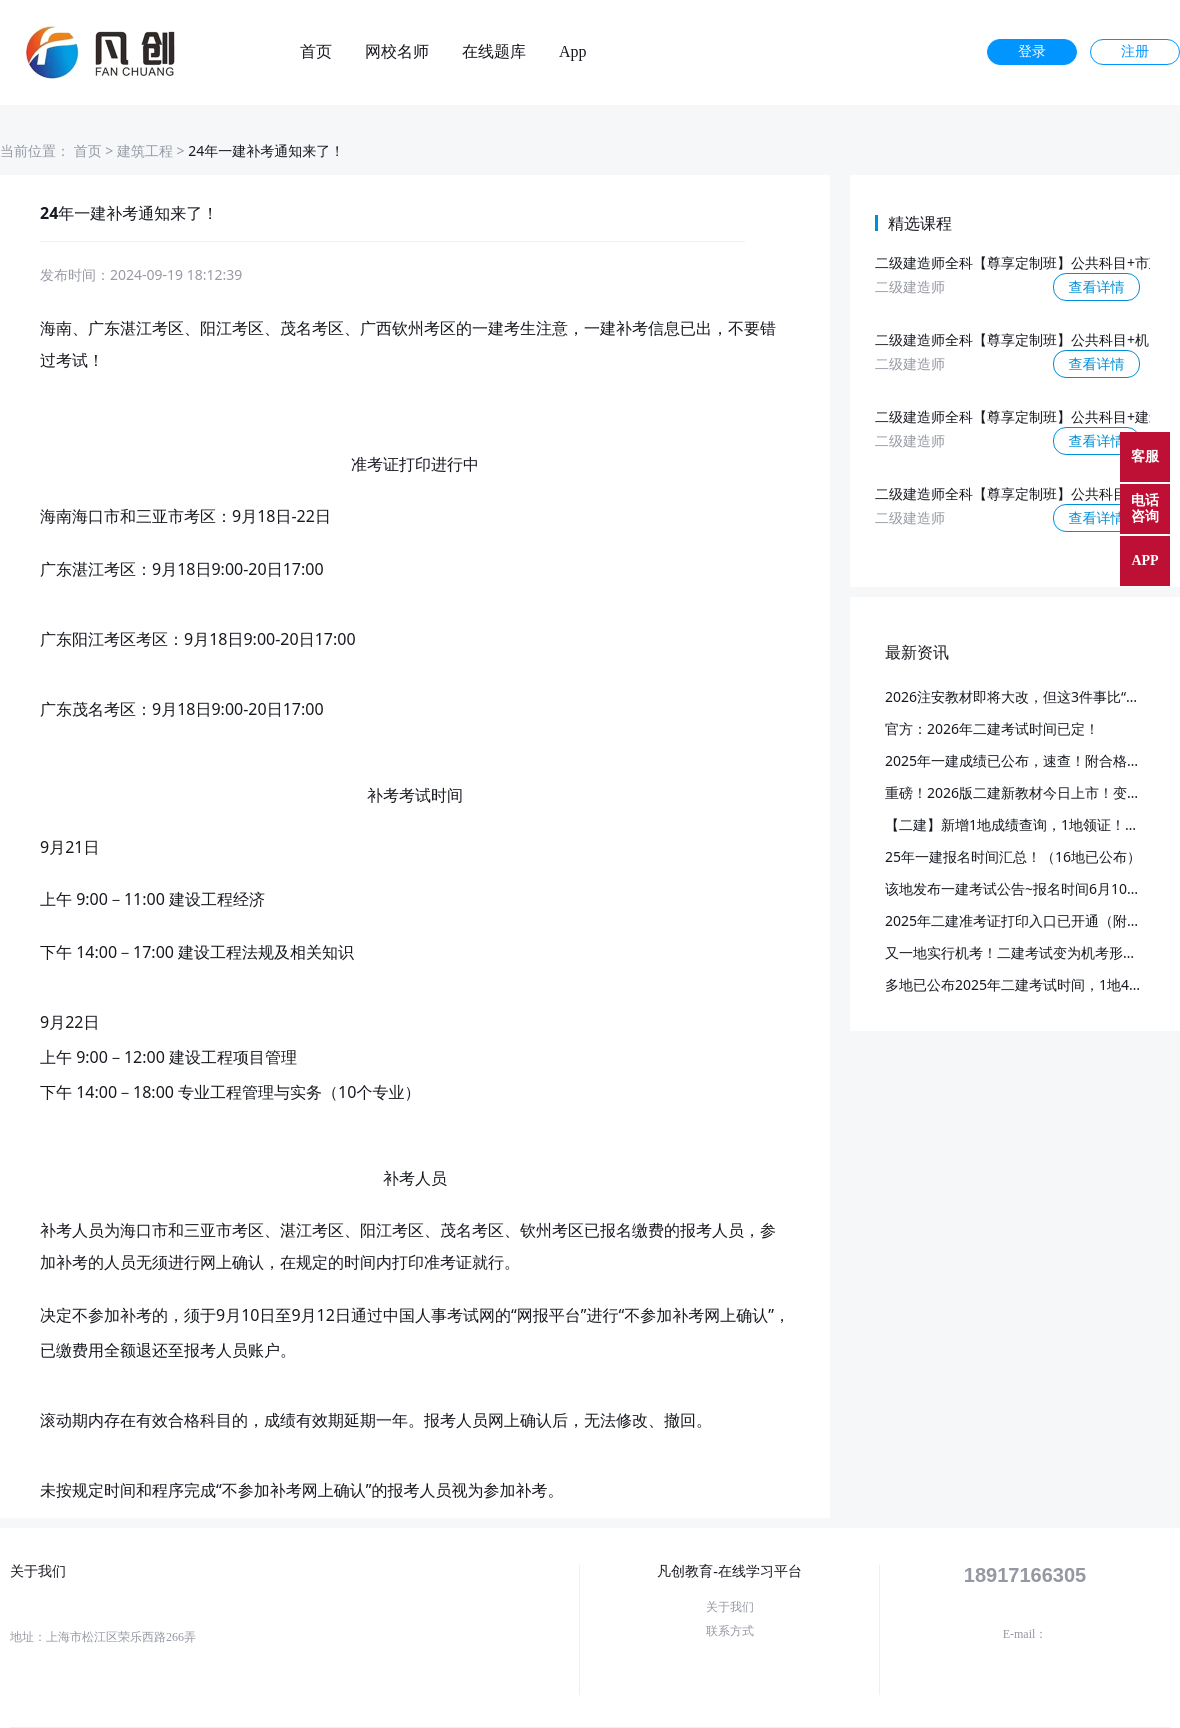 This screenshot has height=1728, width=1180. I want to click on 该地发布一建考试公告~报名时间6月10日起, so click(1020, 888).